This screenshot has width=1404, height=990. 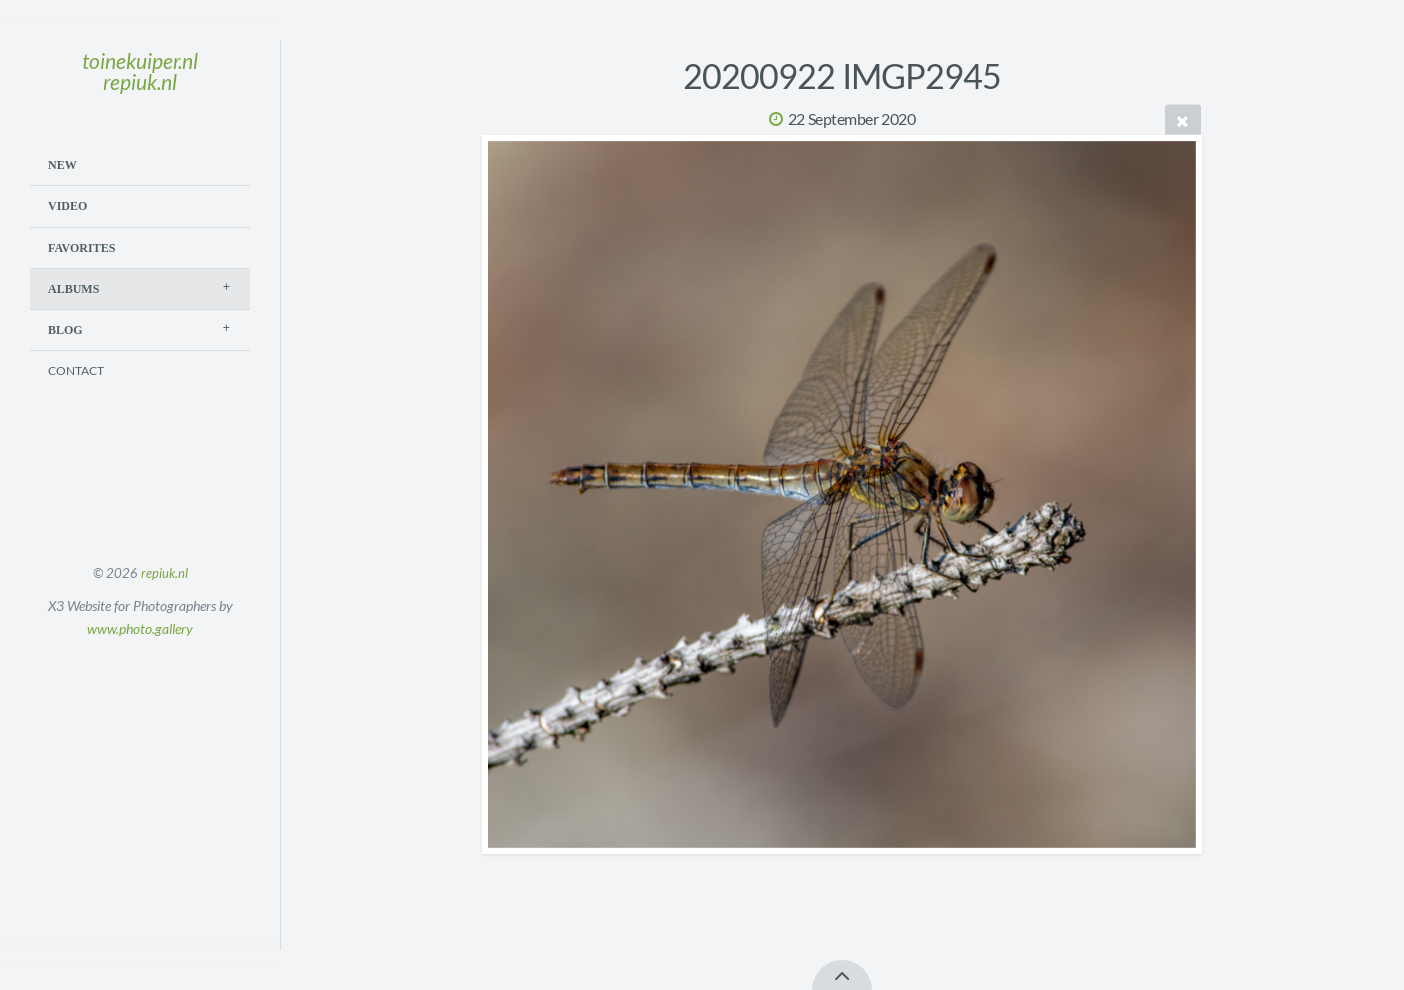 I want to click on www.photo.gallery, so click(x=140, y=628).